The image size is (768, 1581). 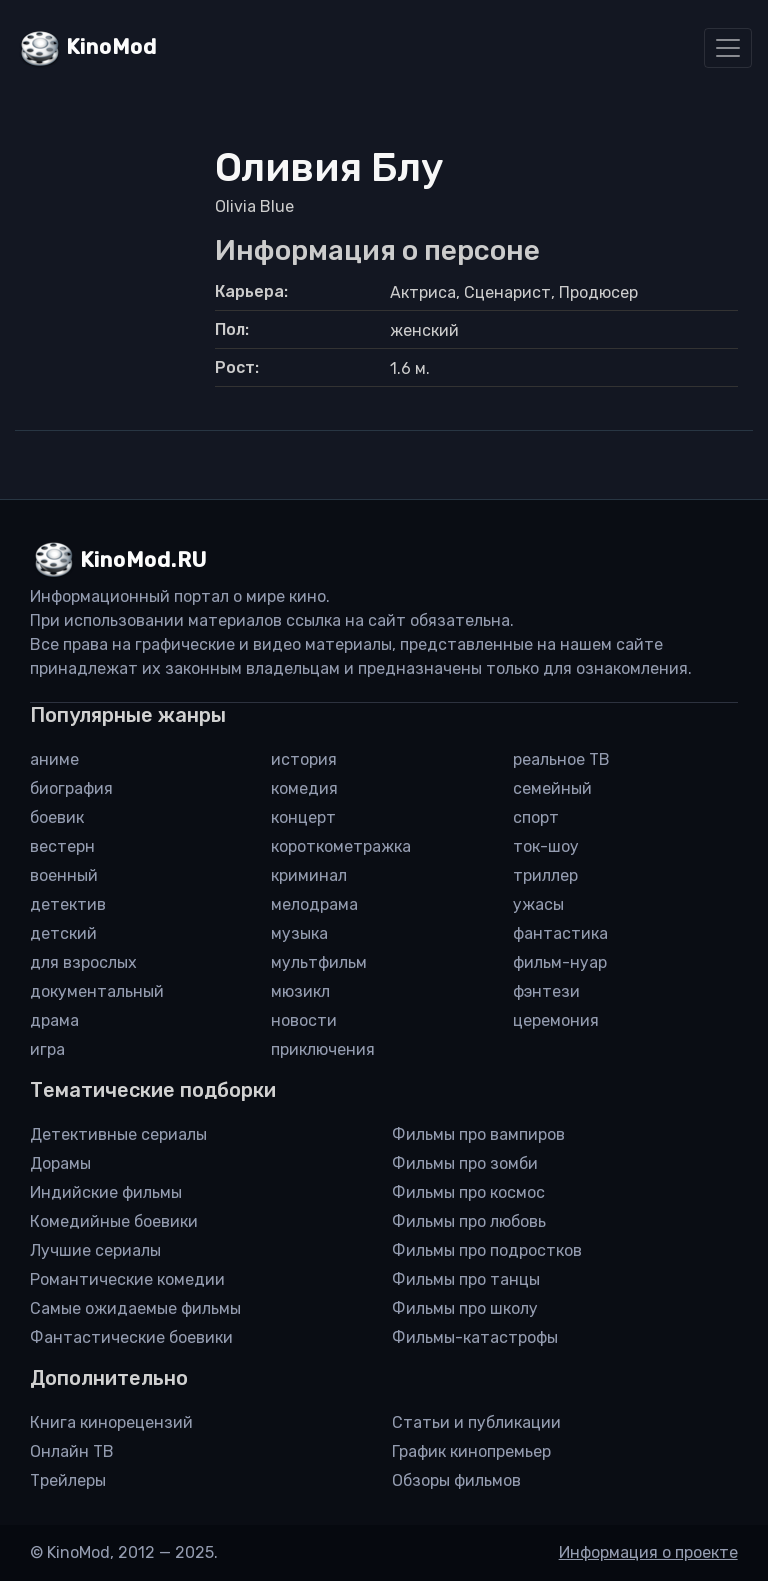 What do you see at coordinates (466, 1279) in the screenshot?
I see `Фильмы про танцы` at bounding box center [466, 1279].